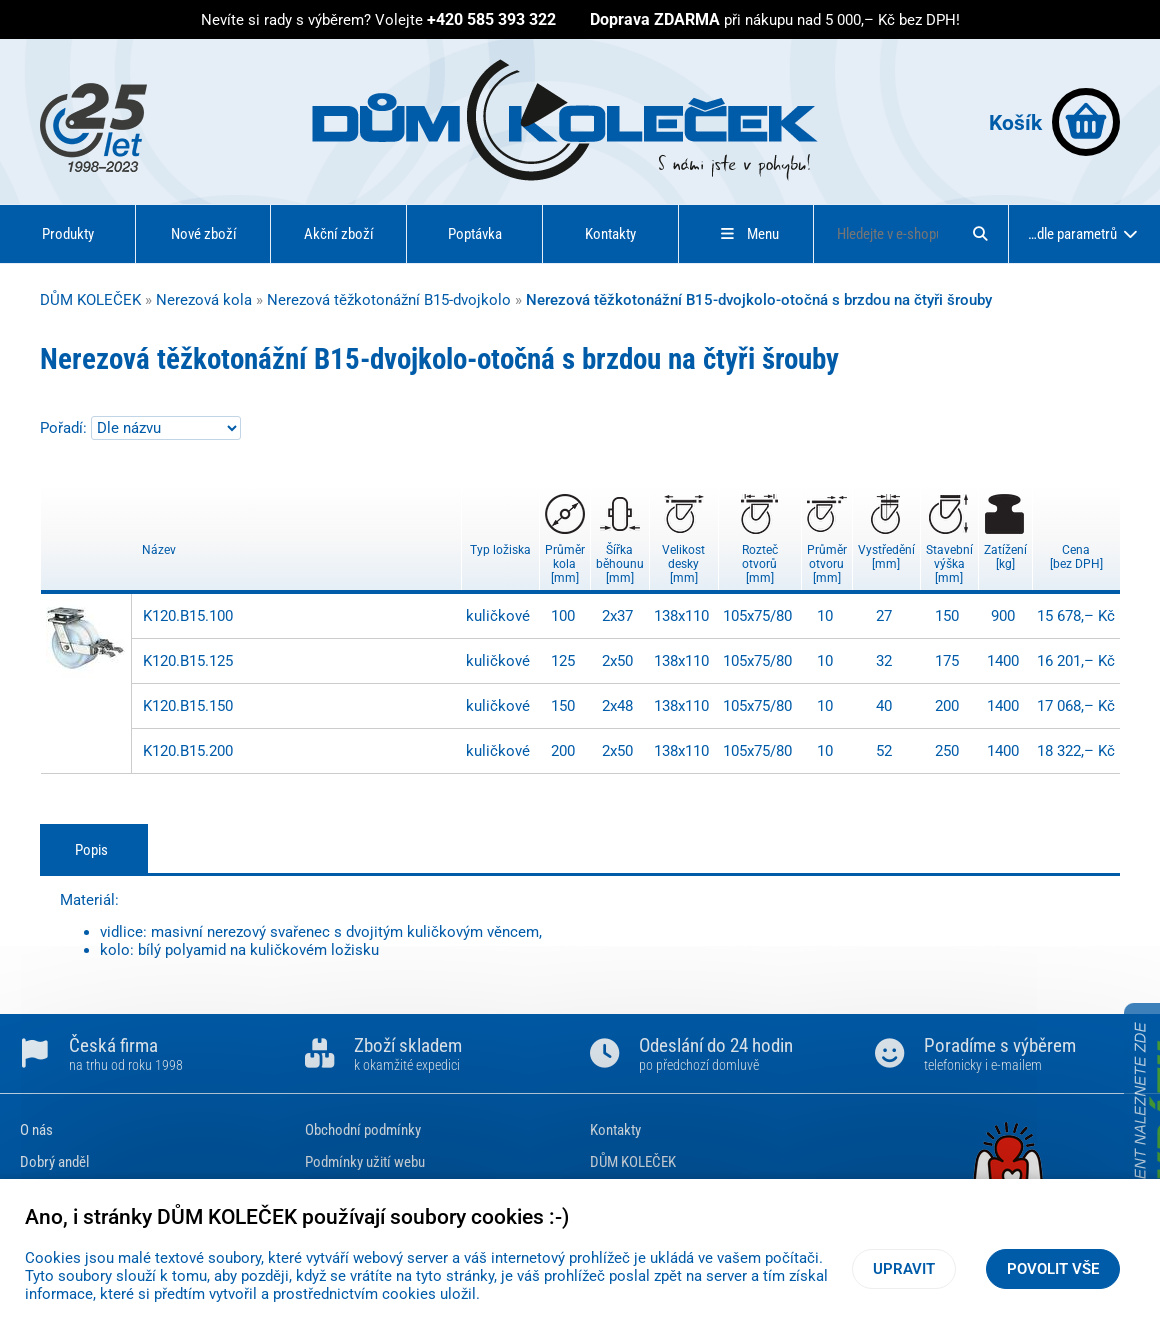 This screenshot has height=1328, width=1160. Describe the element at coordinates (204, 234) in the screenshot. I see `Nové zboží` at that location.